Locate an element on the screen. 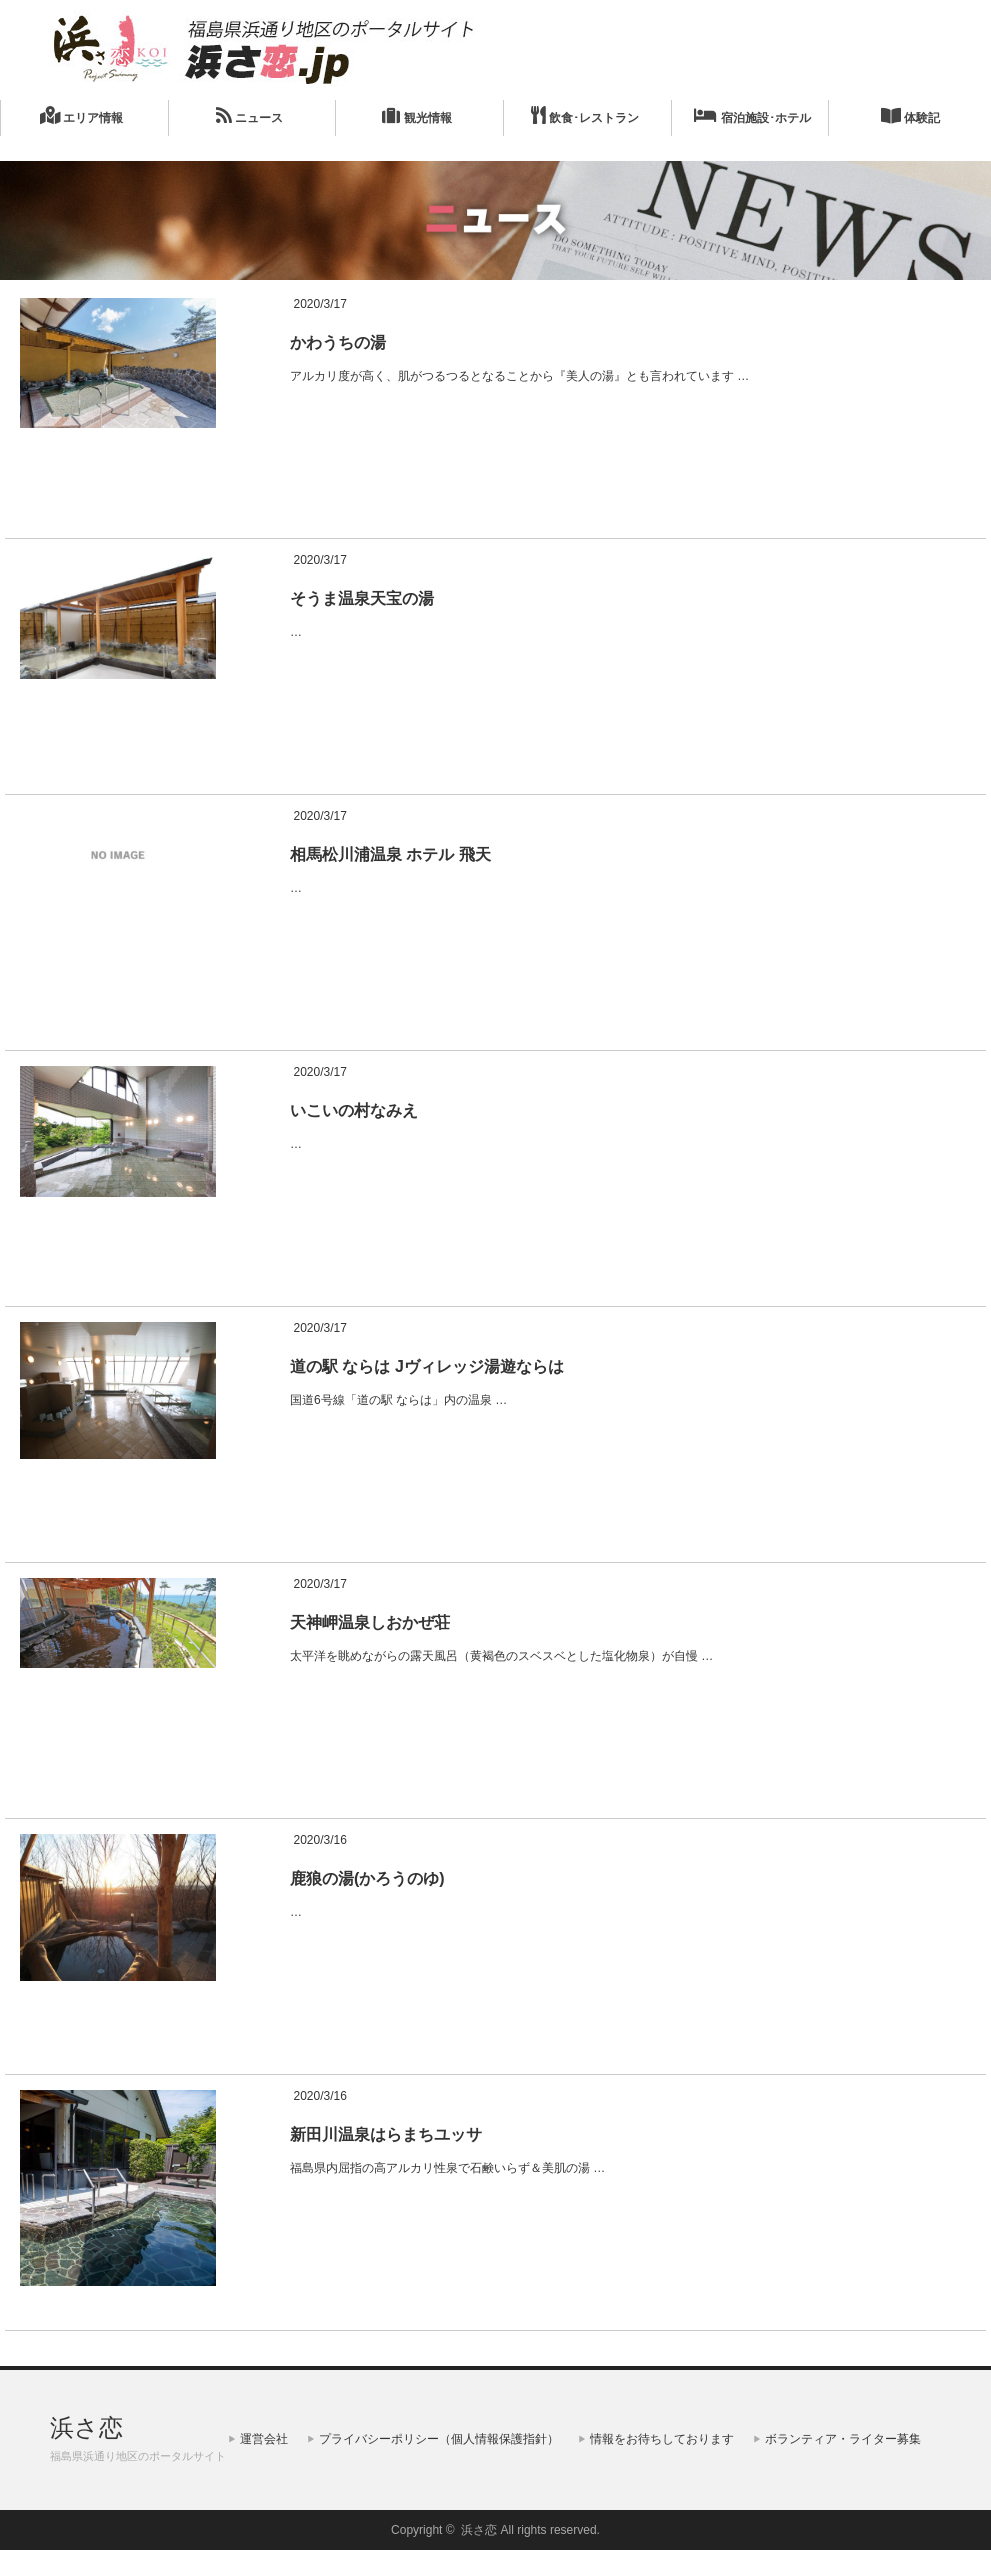  新田川温泉はらまちユッサ is located at coordinates (386, 2134).